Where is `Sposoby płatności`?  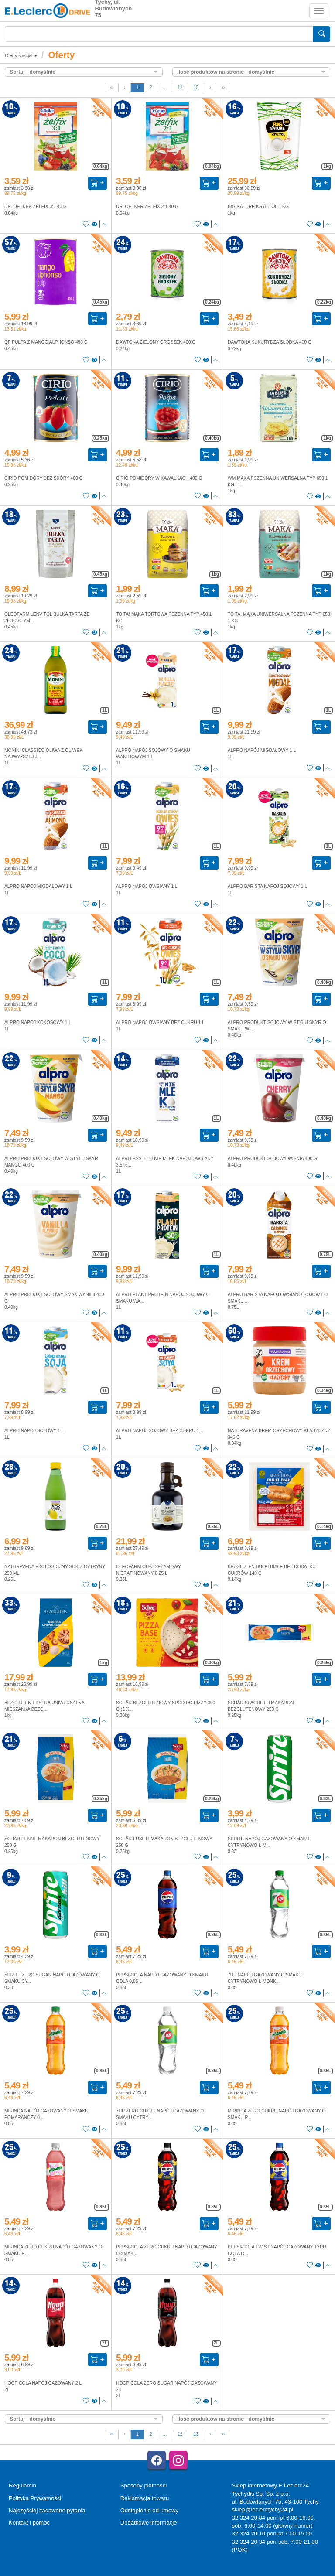
Sposoby płatności is located at coordinates (143, 2485).